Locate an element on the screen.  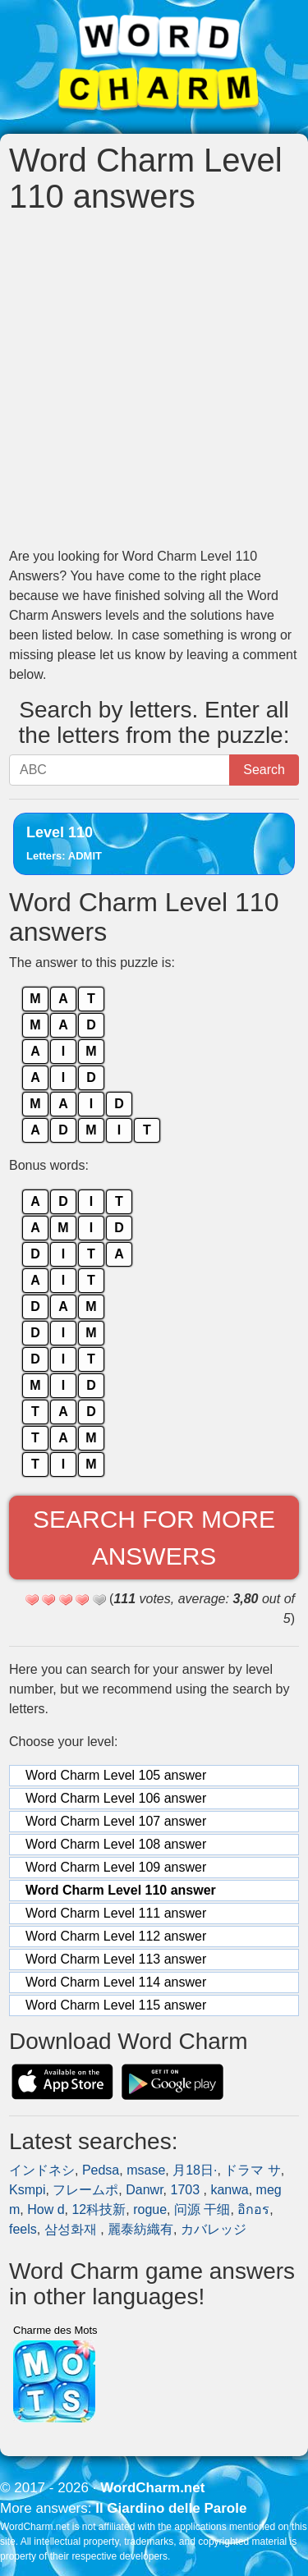
Word Charm Level 115 answer is located at coordinates (115, 2005).